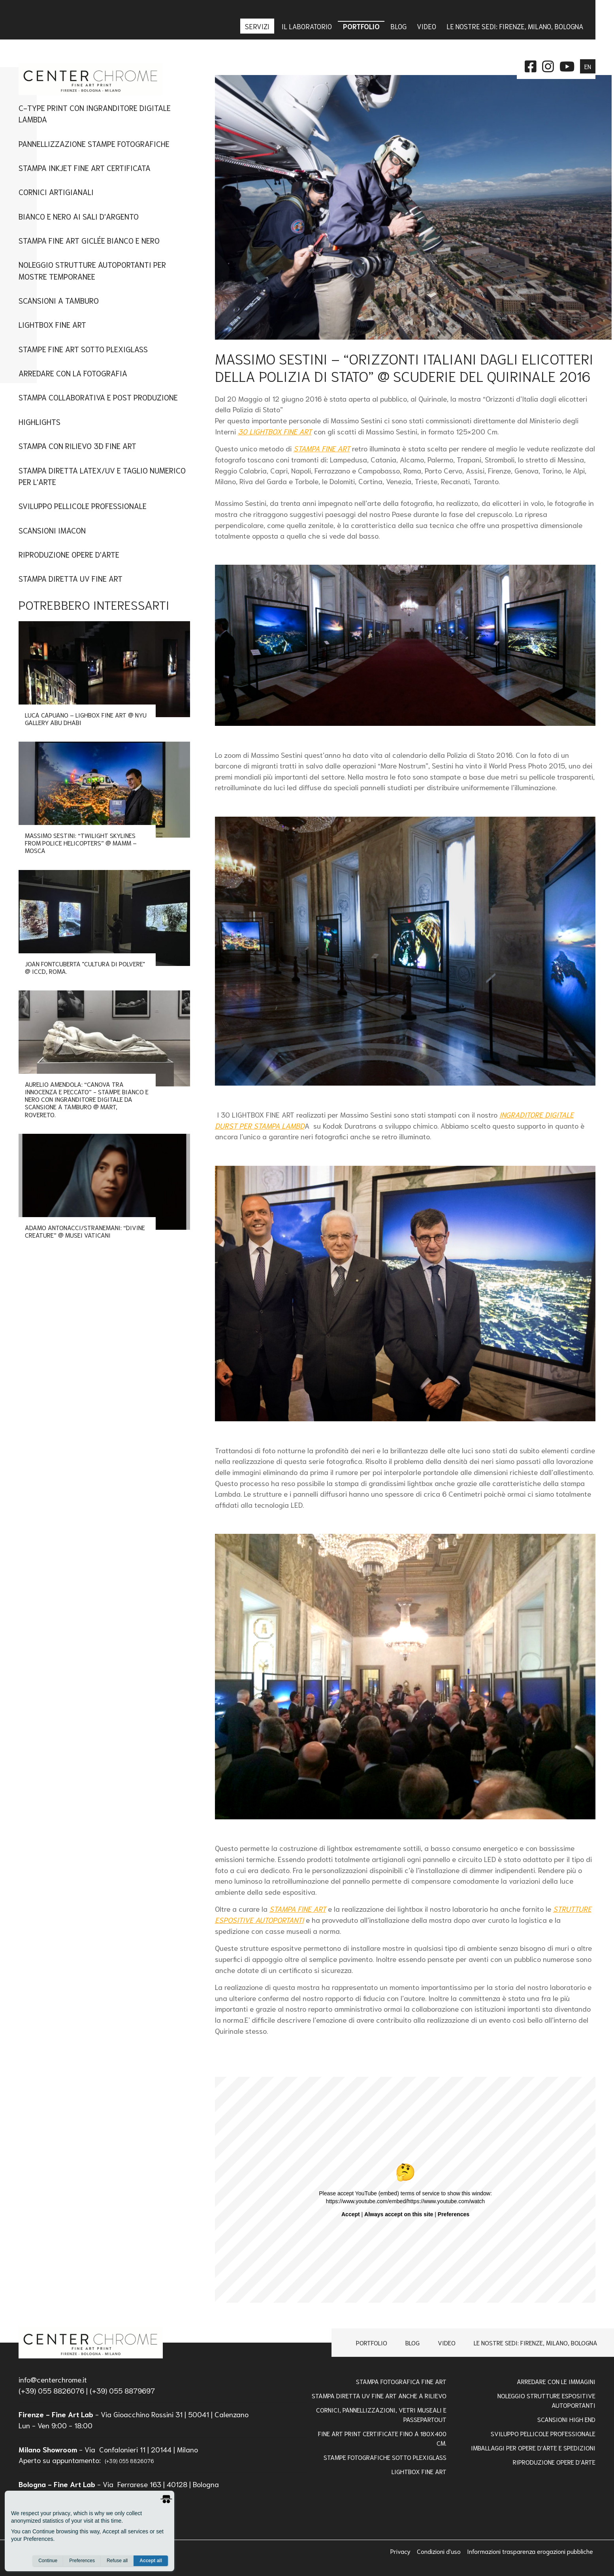  Describe the element at coordinates (531, 65) in the screenshot. I see `[facebook]` at that location.